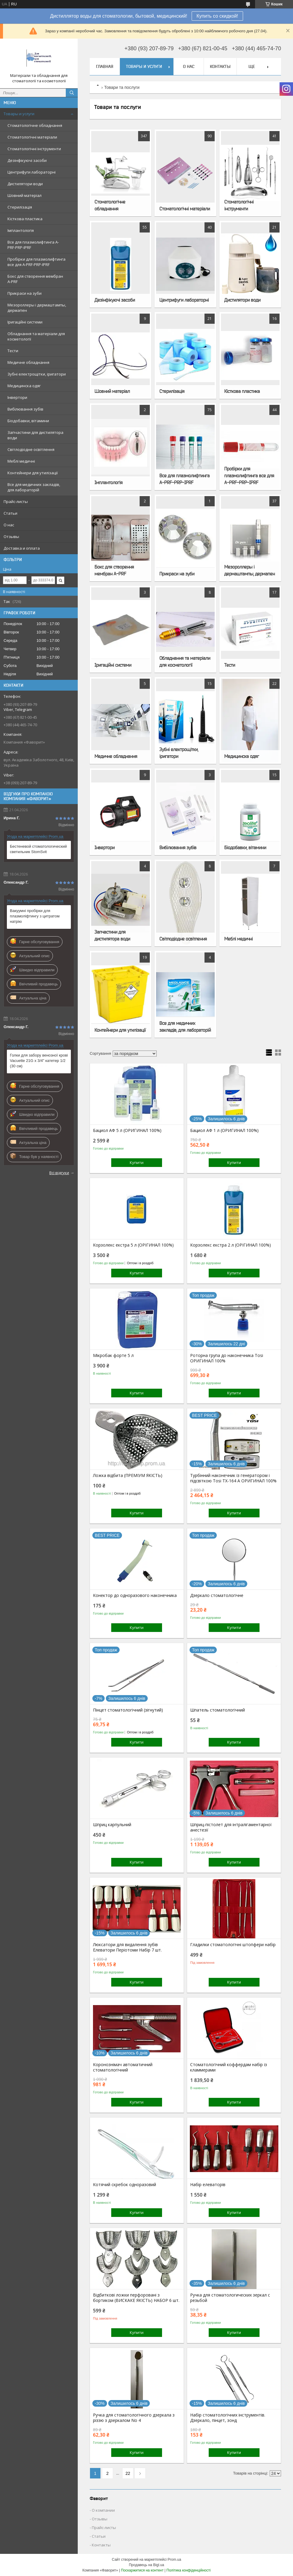 Image resolution: width=293 pixels, height=2576 pixels. What do you see at coordinates (36, 307) in the screenshot?
I see `Мезороллеры і дермаштампы, дермапен` at bounding box center [36, 307].